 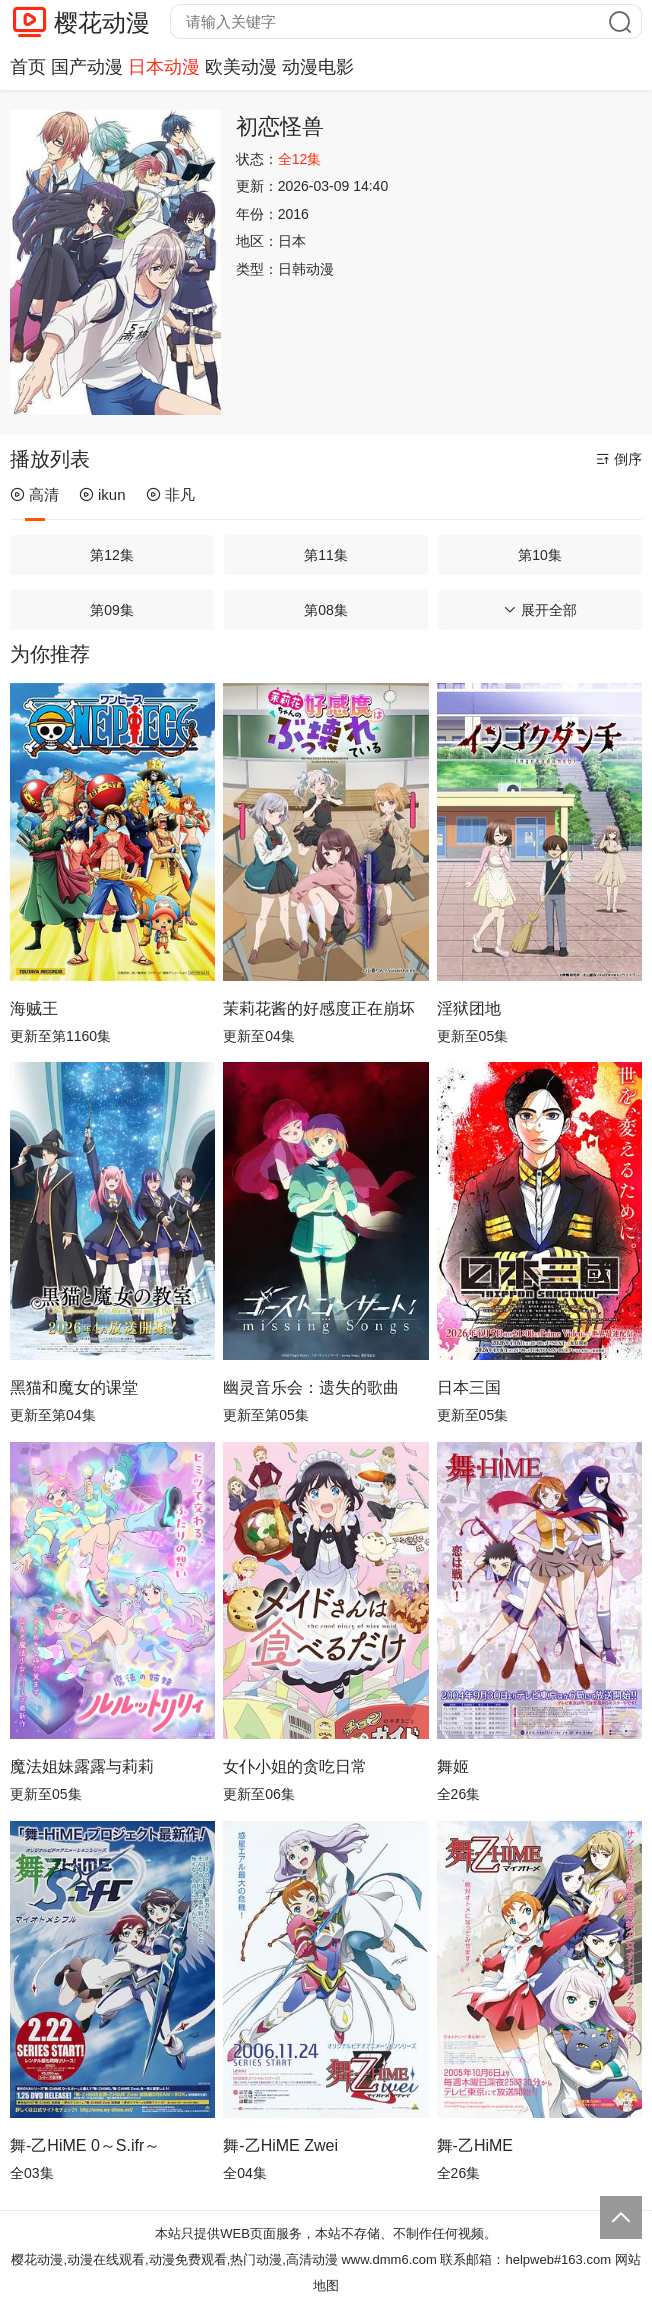 What do you see at coordinates (112, 610) in the screenshot?
I see `第09集` at bounding box center [112, 610].